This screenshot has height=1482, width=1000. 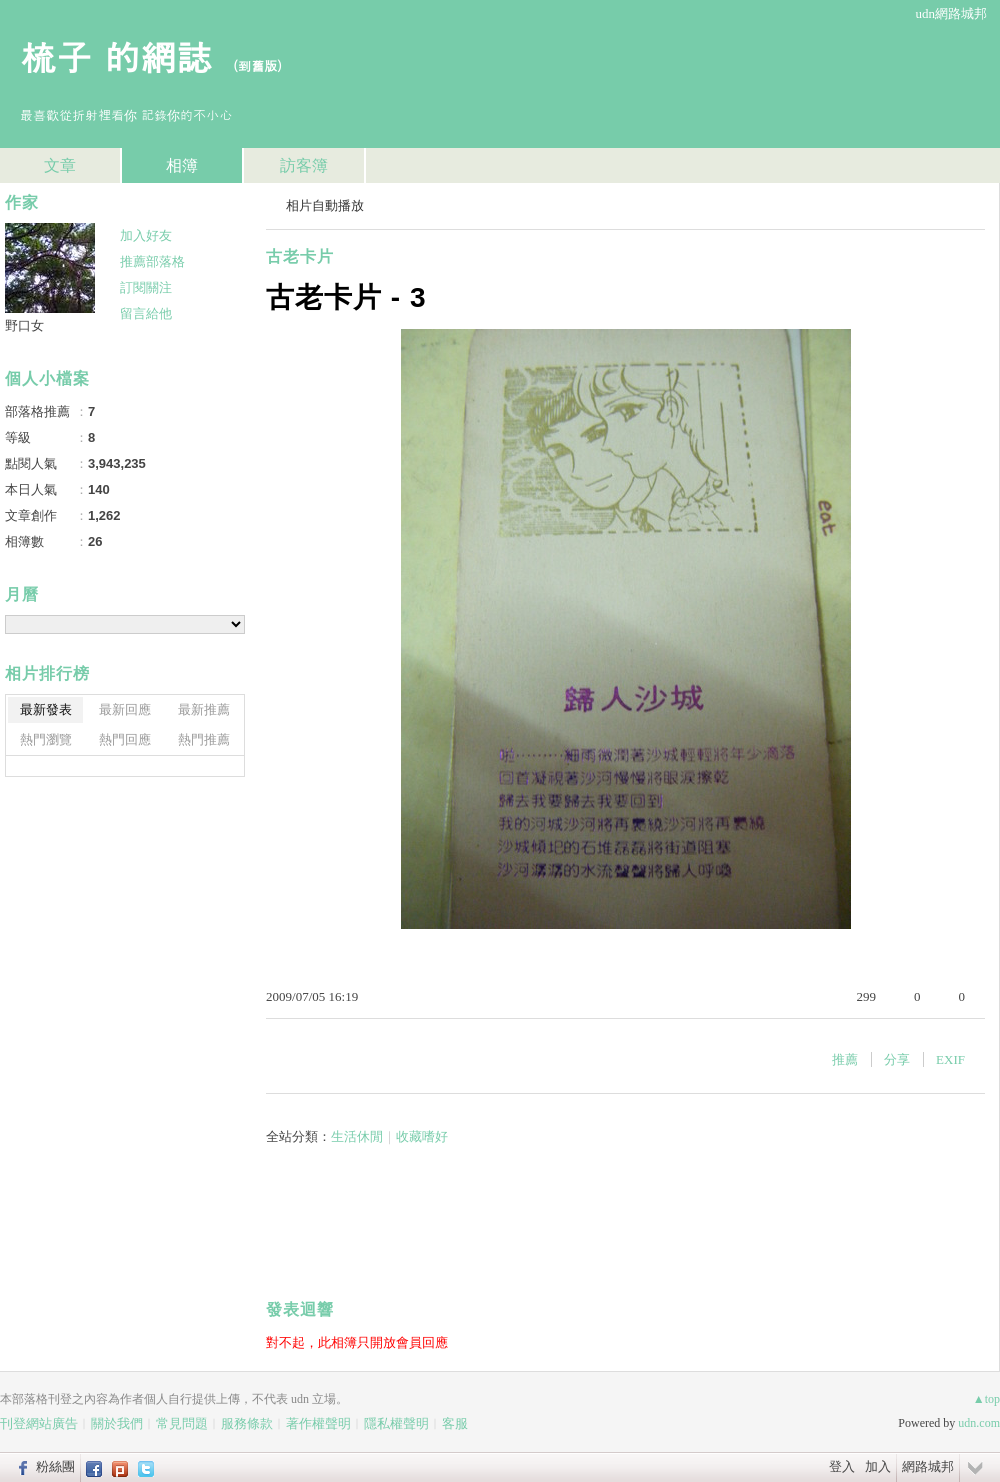 What do you see at coordinates (24, 325) in the screenshot?
I see `野口女` at bounding box center [24, 325].